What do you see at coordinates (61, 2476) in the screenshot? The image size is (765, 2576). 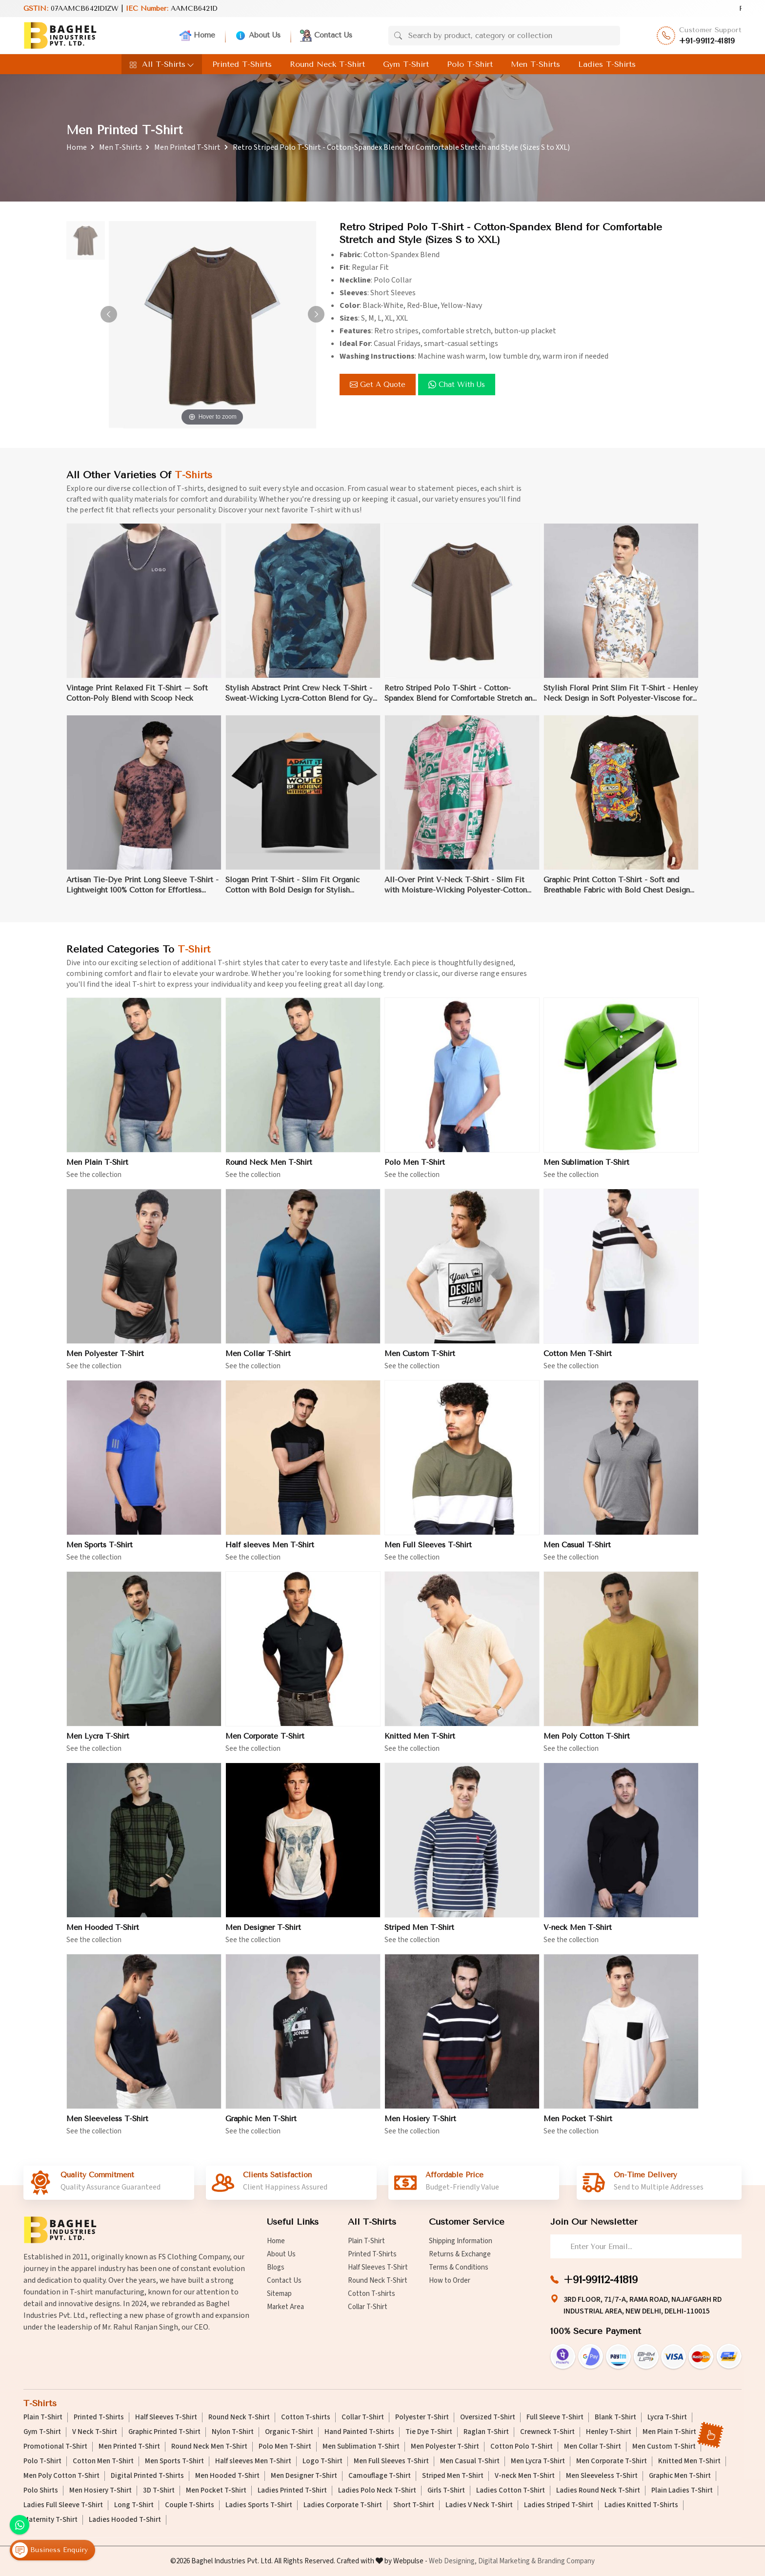 I see `Men Poly Cotton T-Shirt` at bounding box center [61, 2476].